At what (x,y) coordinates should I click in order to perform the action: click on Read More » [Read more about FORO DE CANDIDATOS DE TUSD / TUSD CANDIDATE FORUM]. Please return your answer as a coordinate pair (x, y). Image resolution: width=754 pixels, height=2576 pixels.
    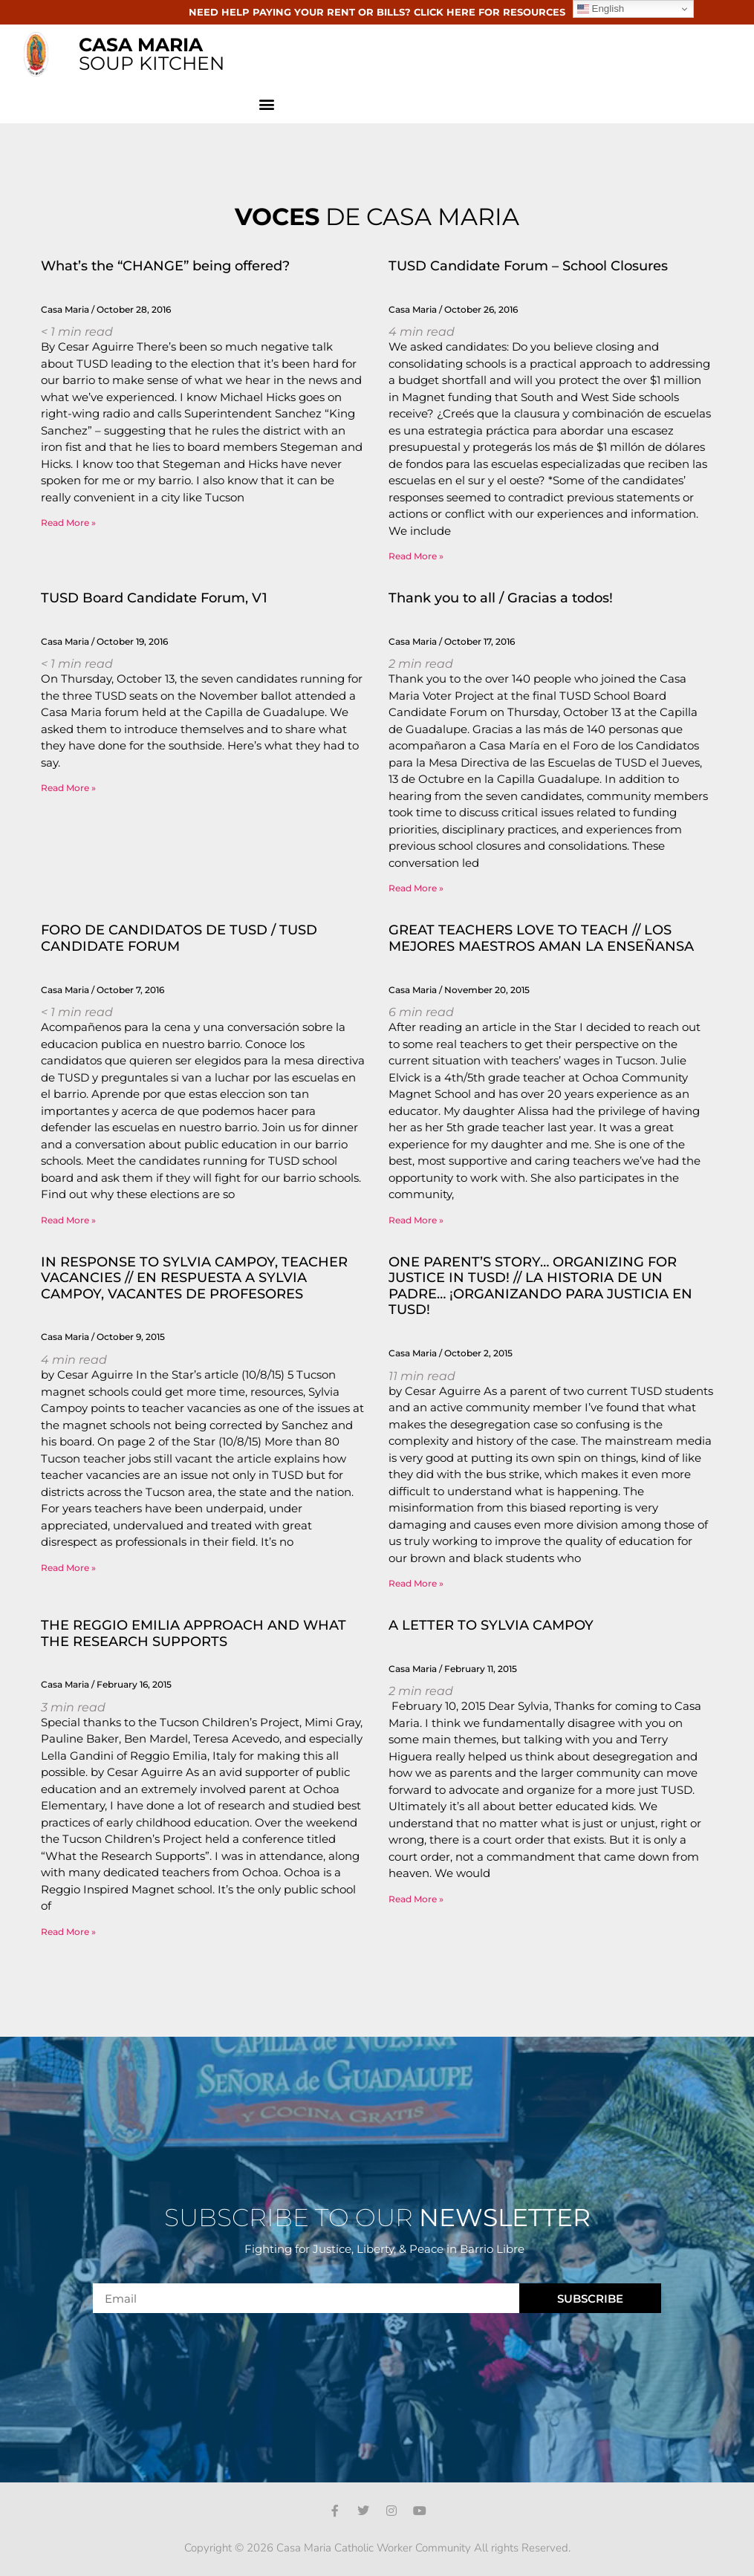
    Looking at the image, I should click on (68, 1220).